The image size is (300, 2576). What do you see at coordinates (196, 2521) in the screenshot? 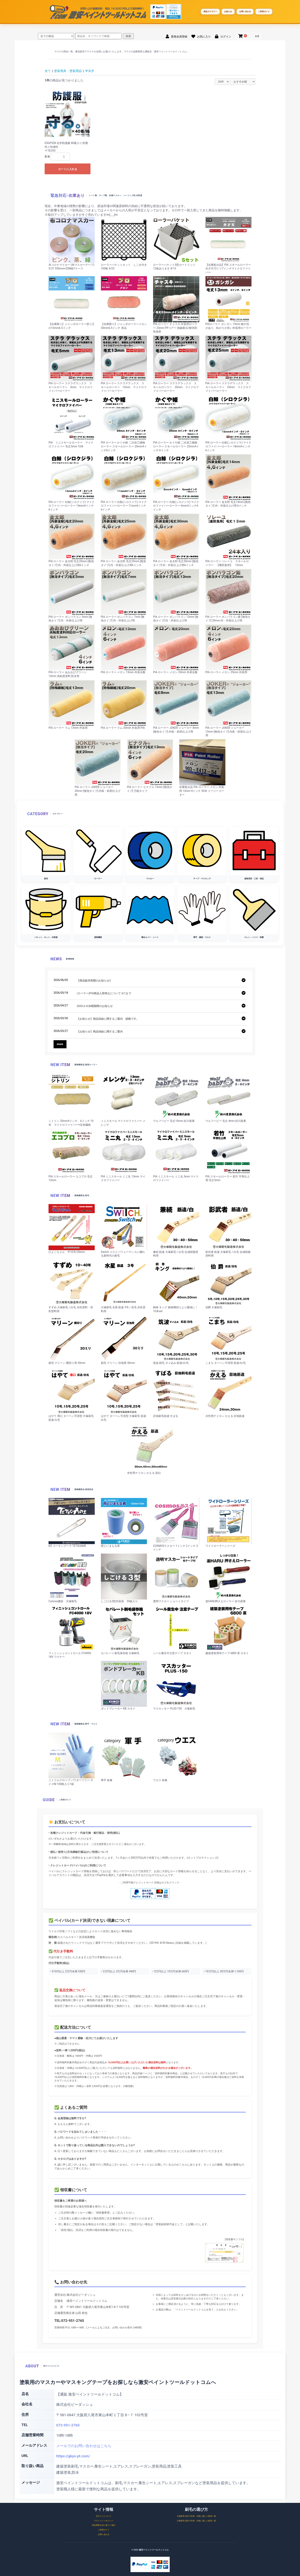
I see `大塚刷毛 溶剤で外装・内装に適した刷毛一覧` at bounding box center [196, 2521].